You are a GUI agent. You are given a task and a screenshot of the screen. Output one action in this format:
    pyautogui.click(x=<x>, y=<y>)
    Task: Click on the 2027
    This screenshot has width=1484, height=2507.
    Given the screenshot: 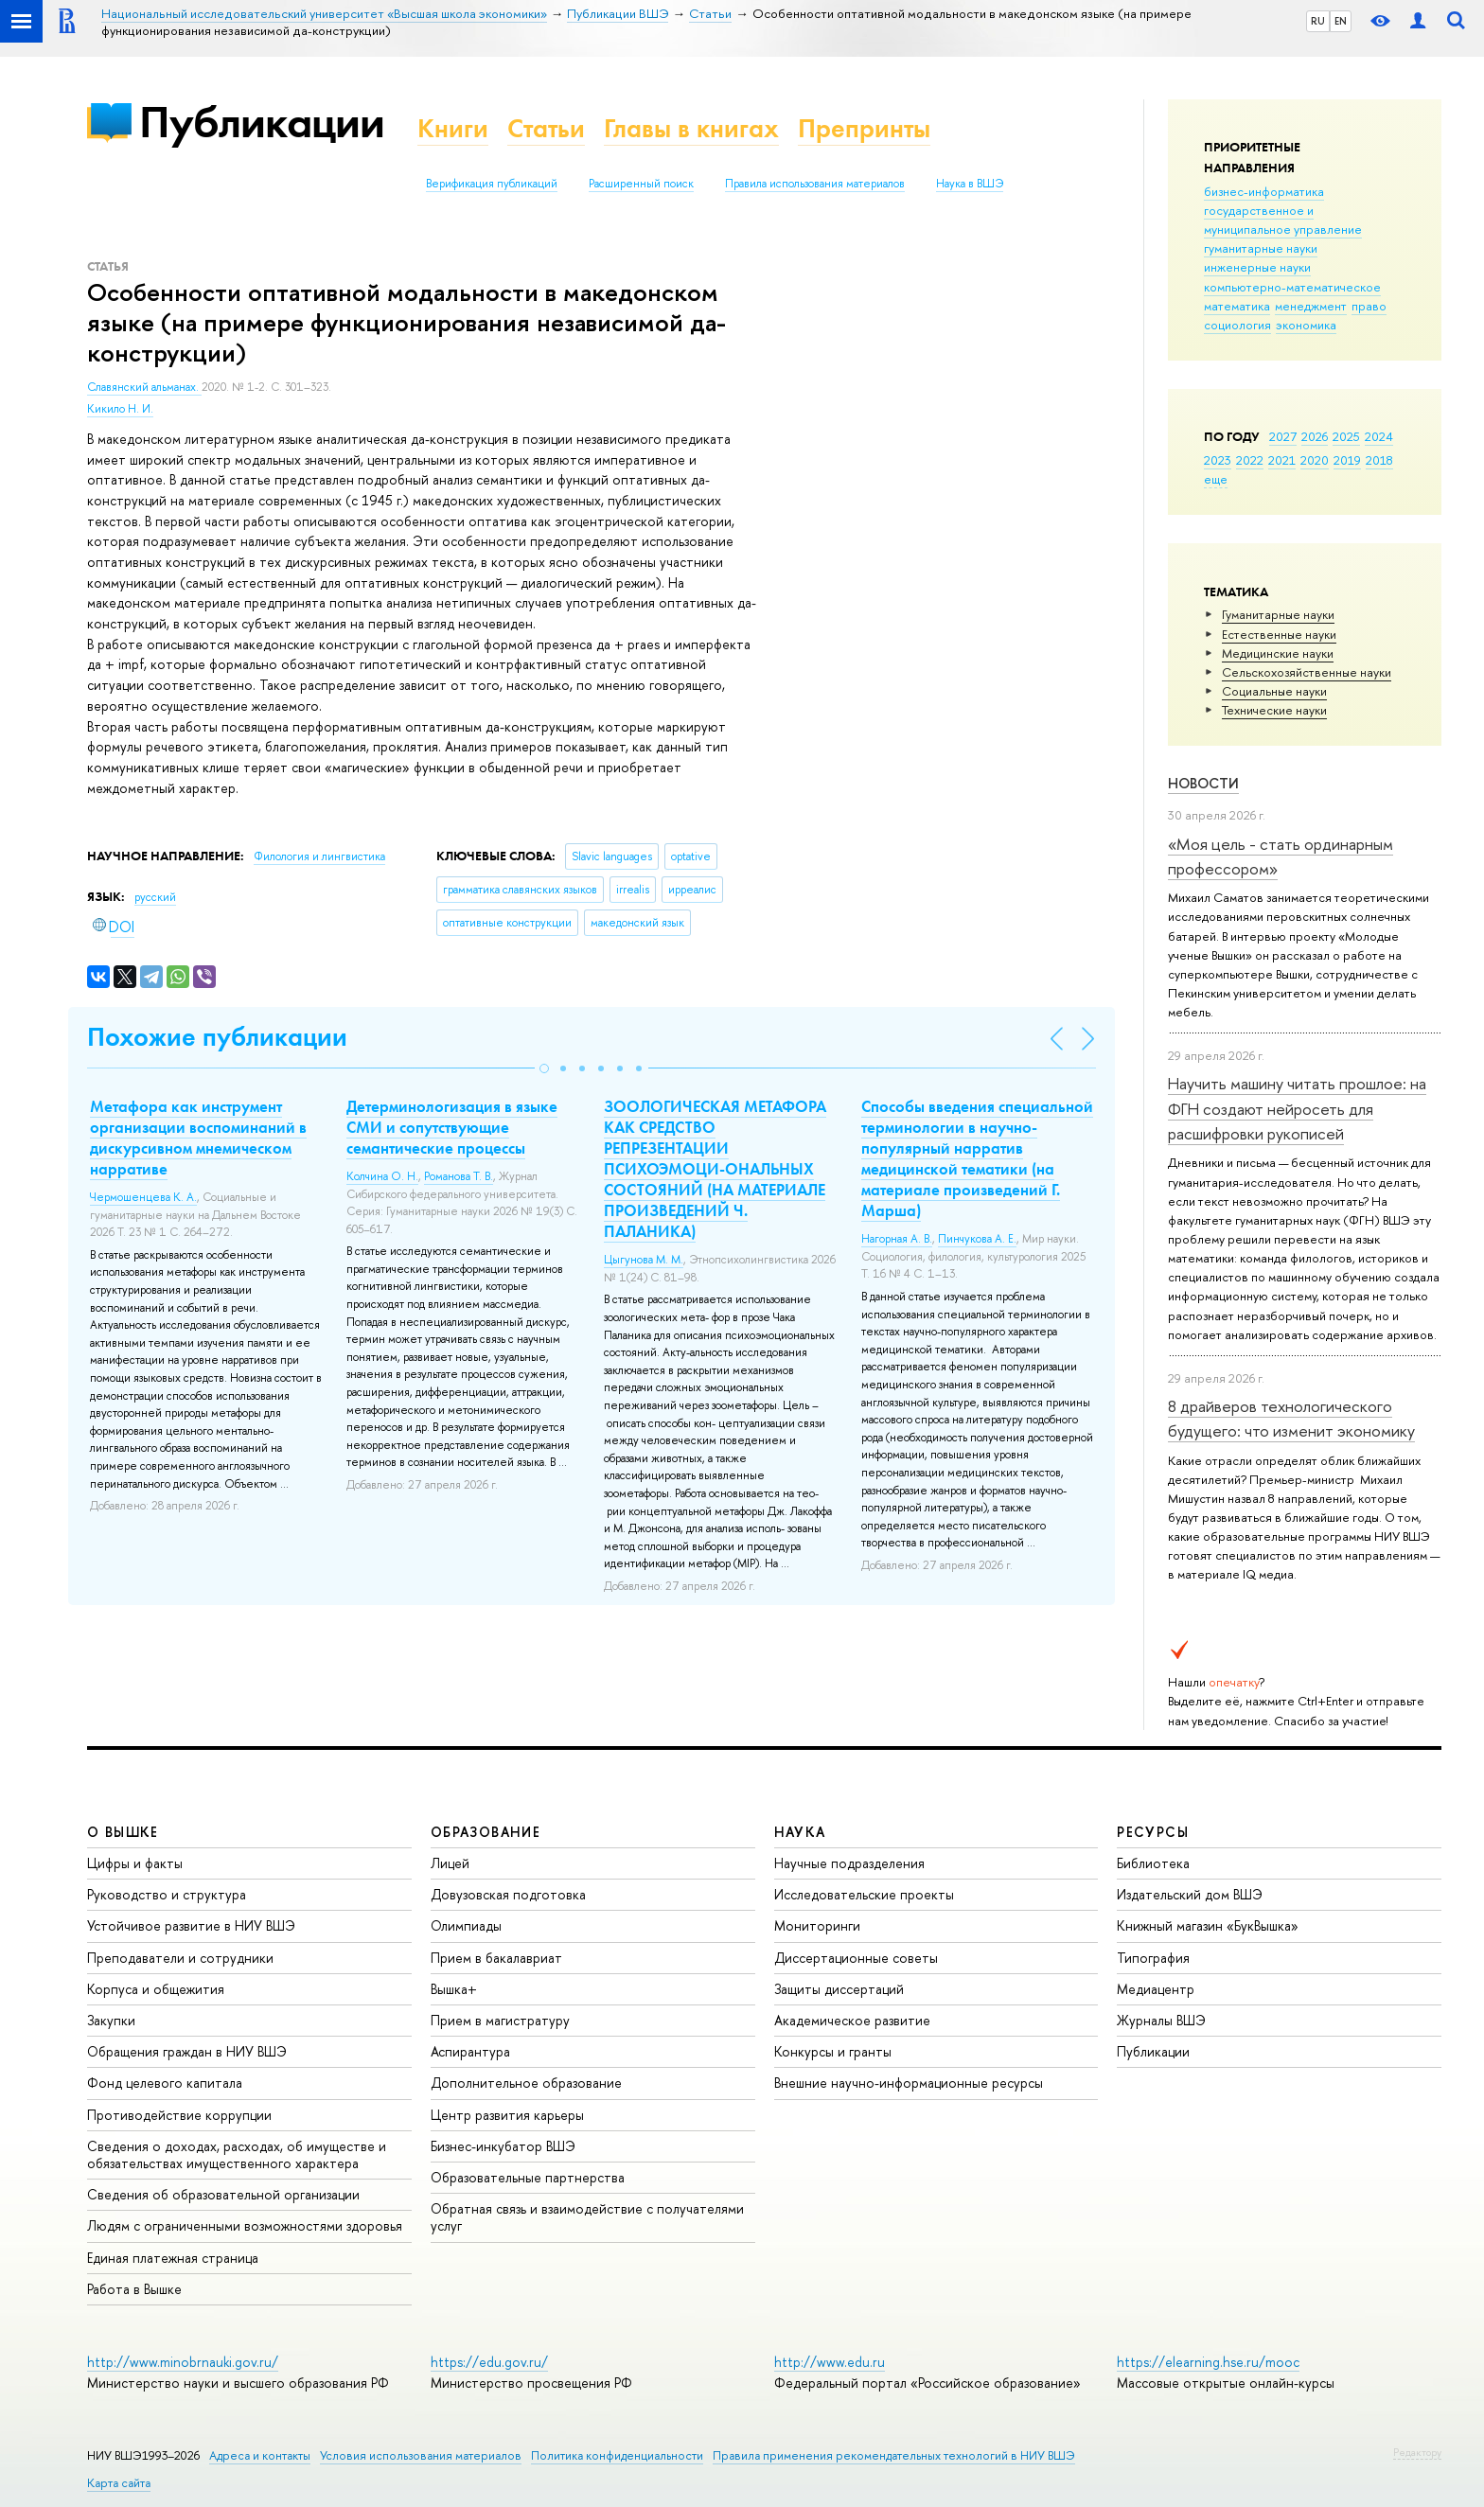 What is the action you would take?
    pyautogui.click(x=1283, y=436)
    